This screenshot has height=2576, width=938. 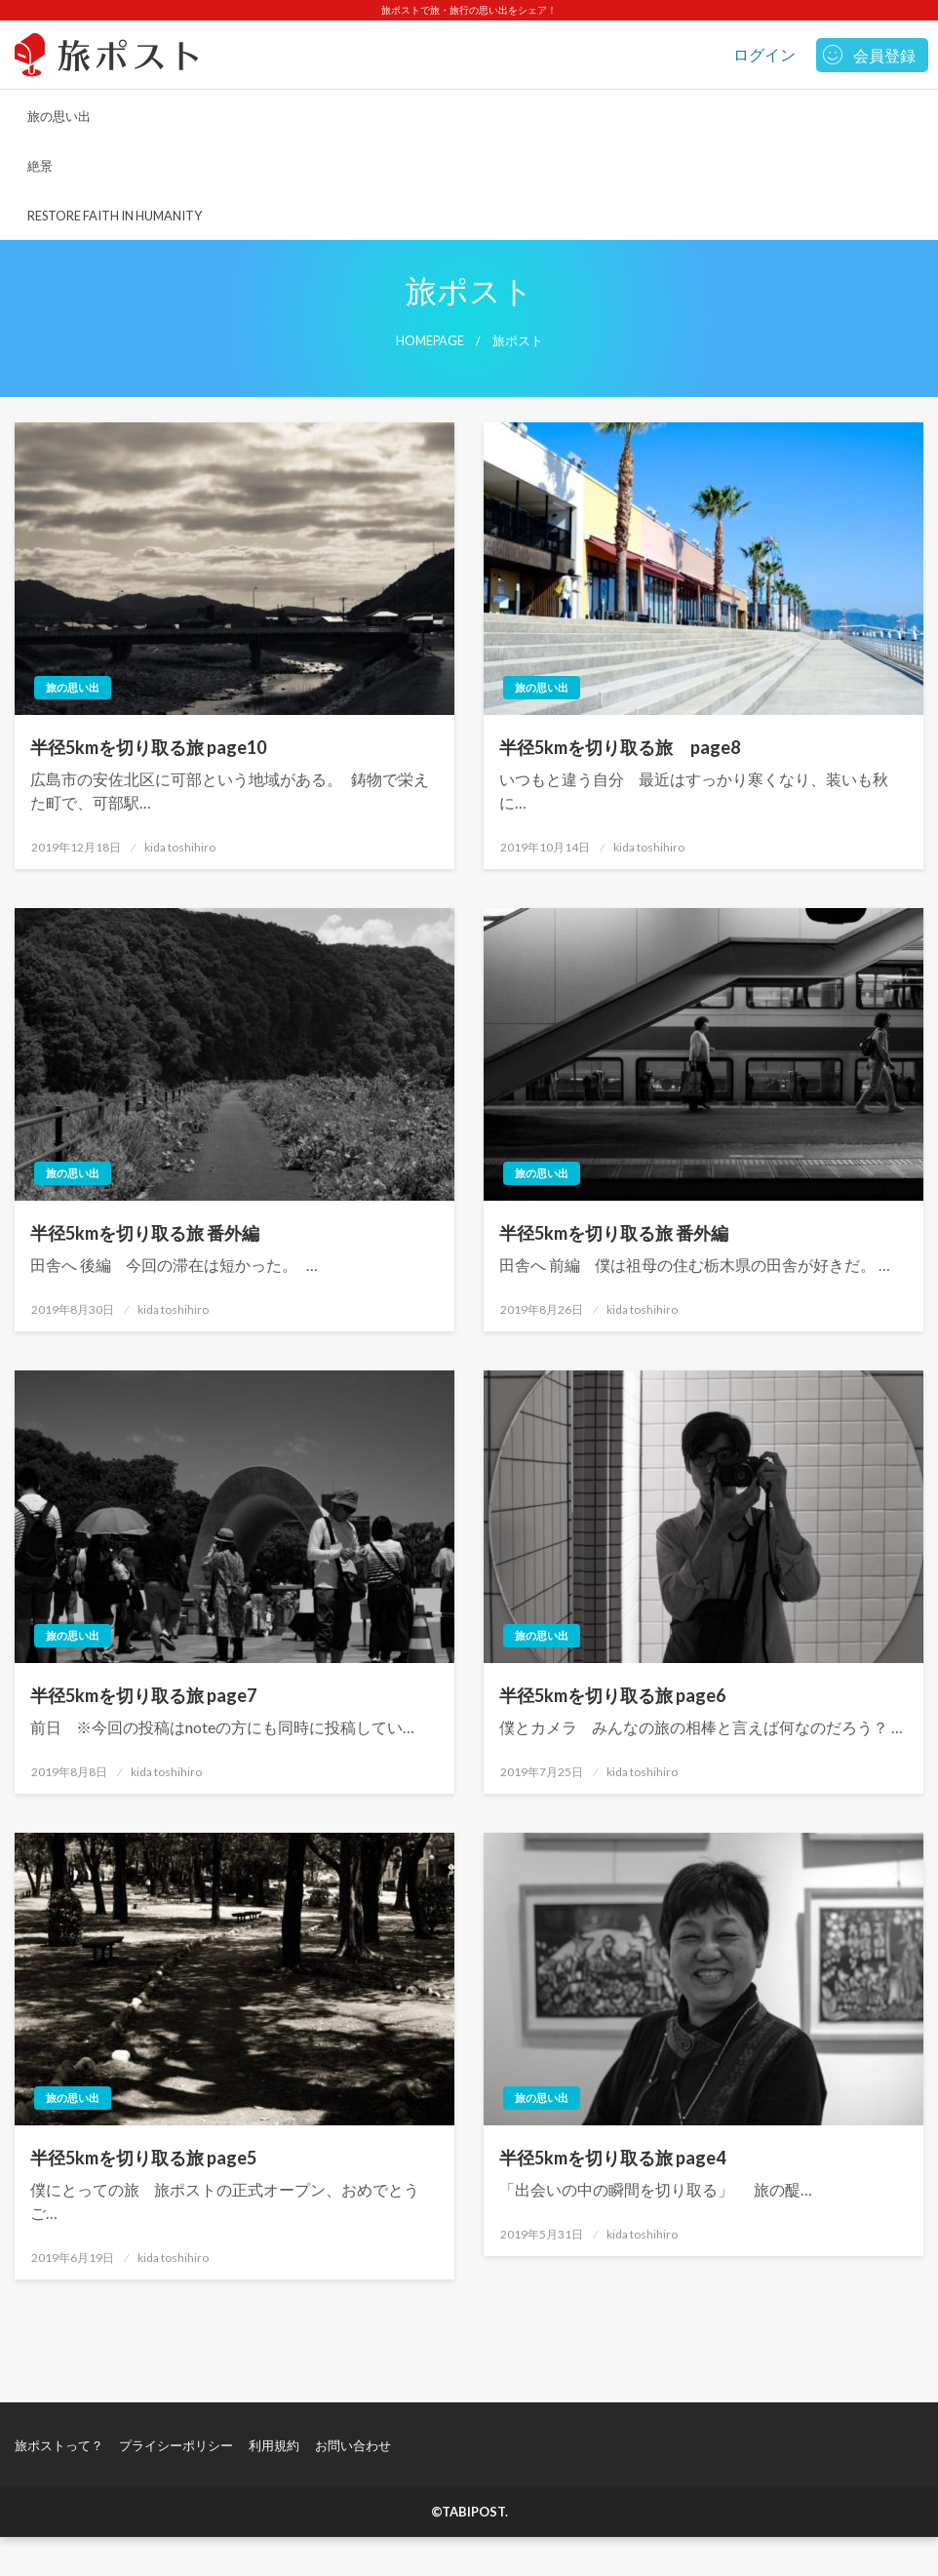 What do you see at coordinates (179, 847) in the screenshot?
I see `kida toshihiro` at bounding box center [179, 847].